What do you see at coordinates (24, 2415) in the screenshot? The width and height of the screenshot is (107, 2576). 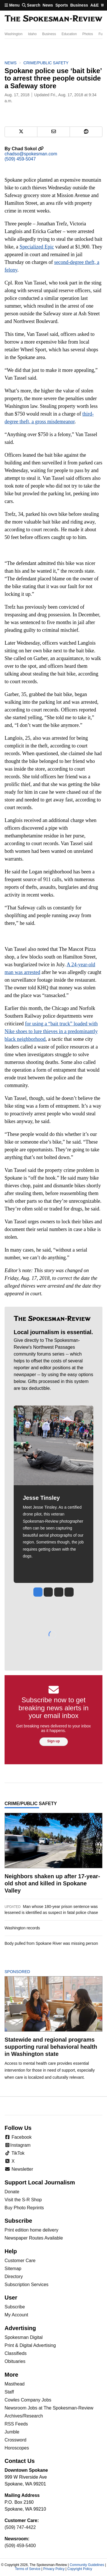 I see `Archives/Research` at bounding box center [24, 2415].